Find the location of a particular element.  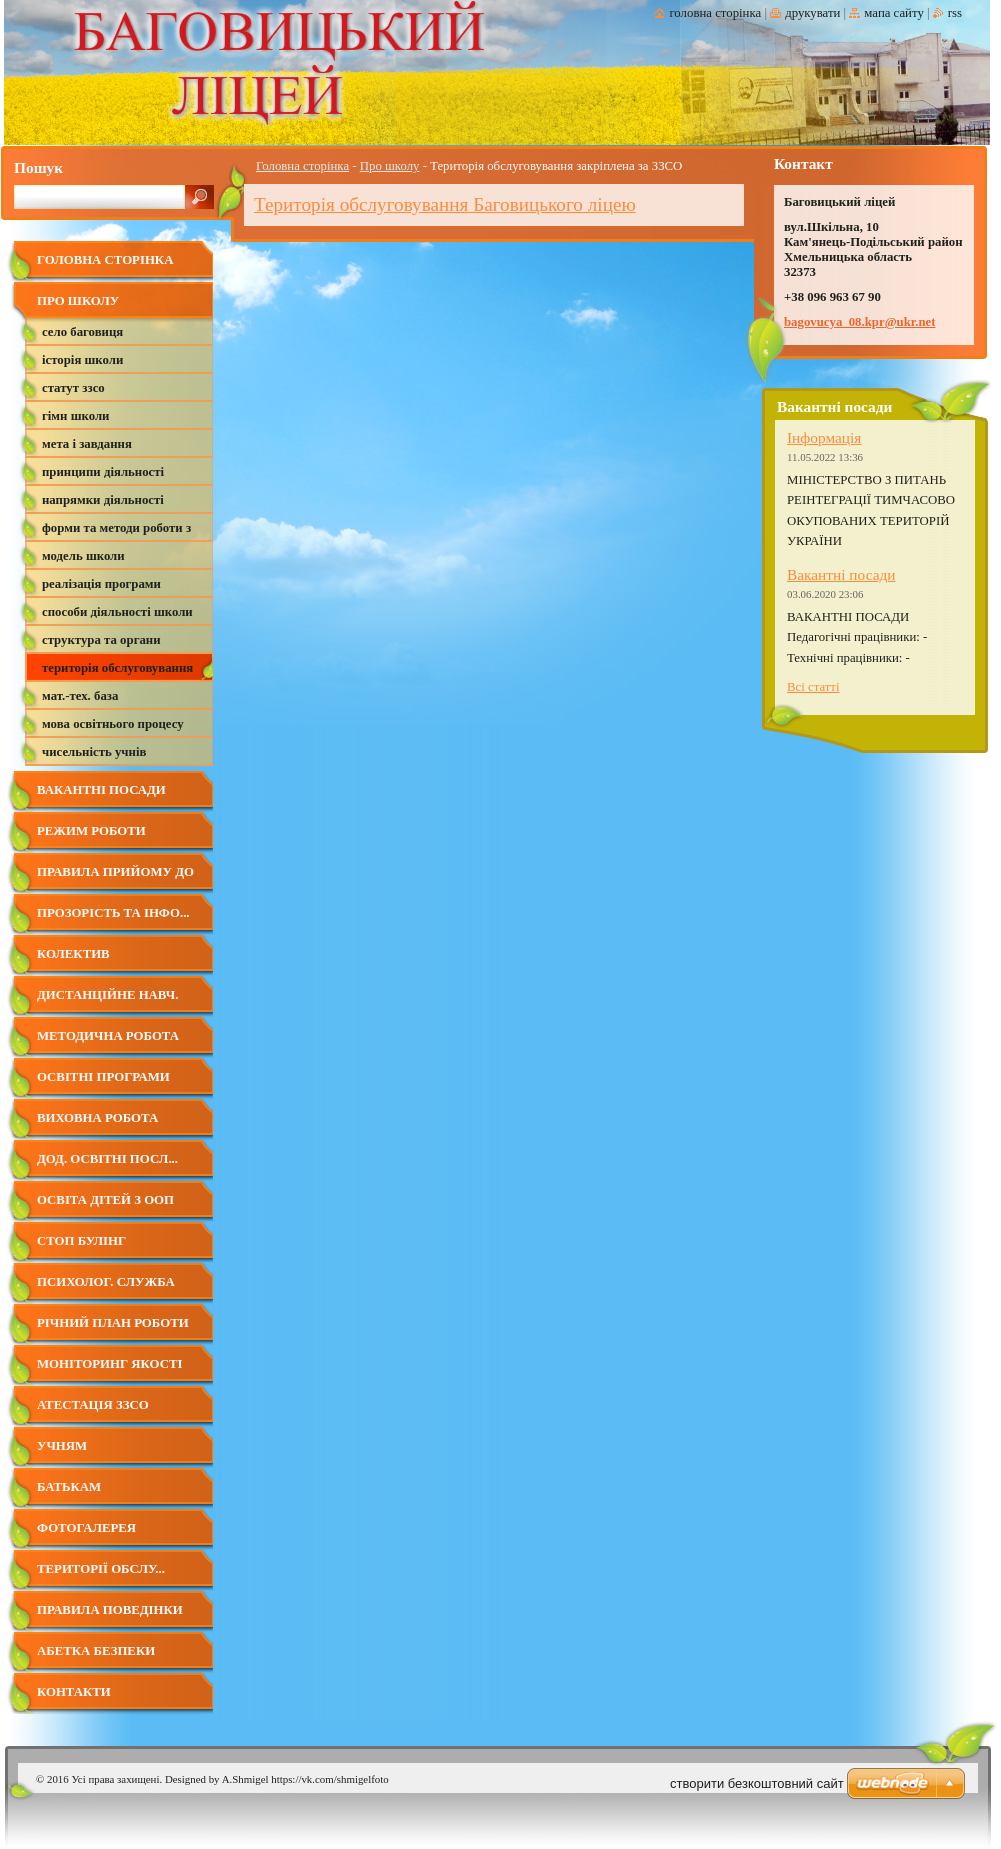

Напрямки діяльності is located at coordinates (103, 500).